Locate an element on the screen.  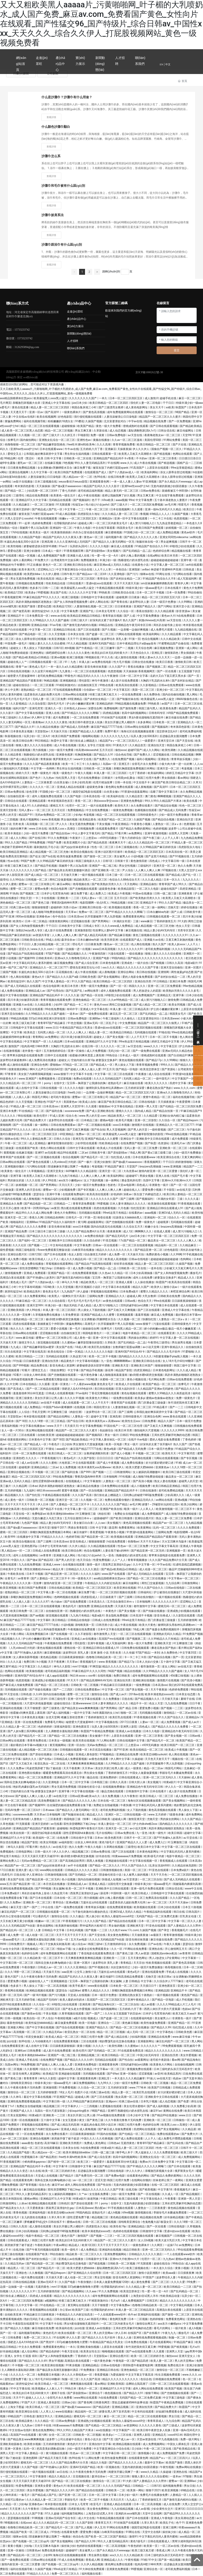
找国产毛片看 is located at coordinates (180, 1175).